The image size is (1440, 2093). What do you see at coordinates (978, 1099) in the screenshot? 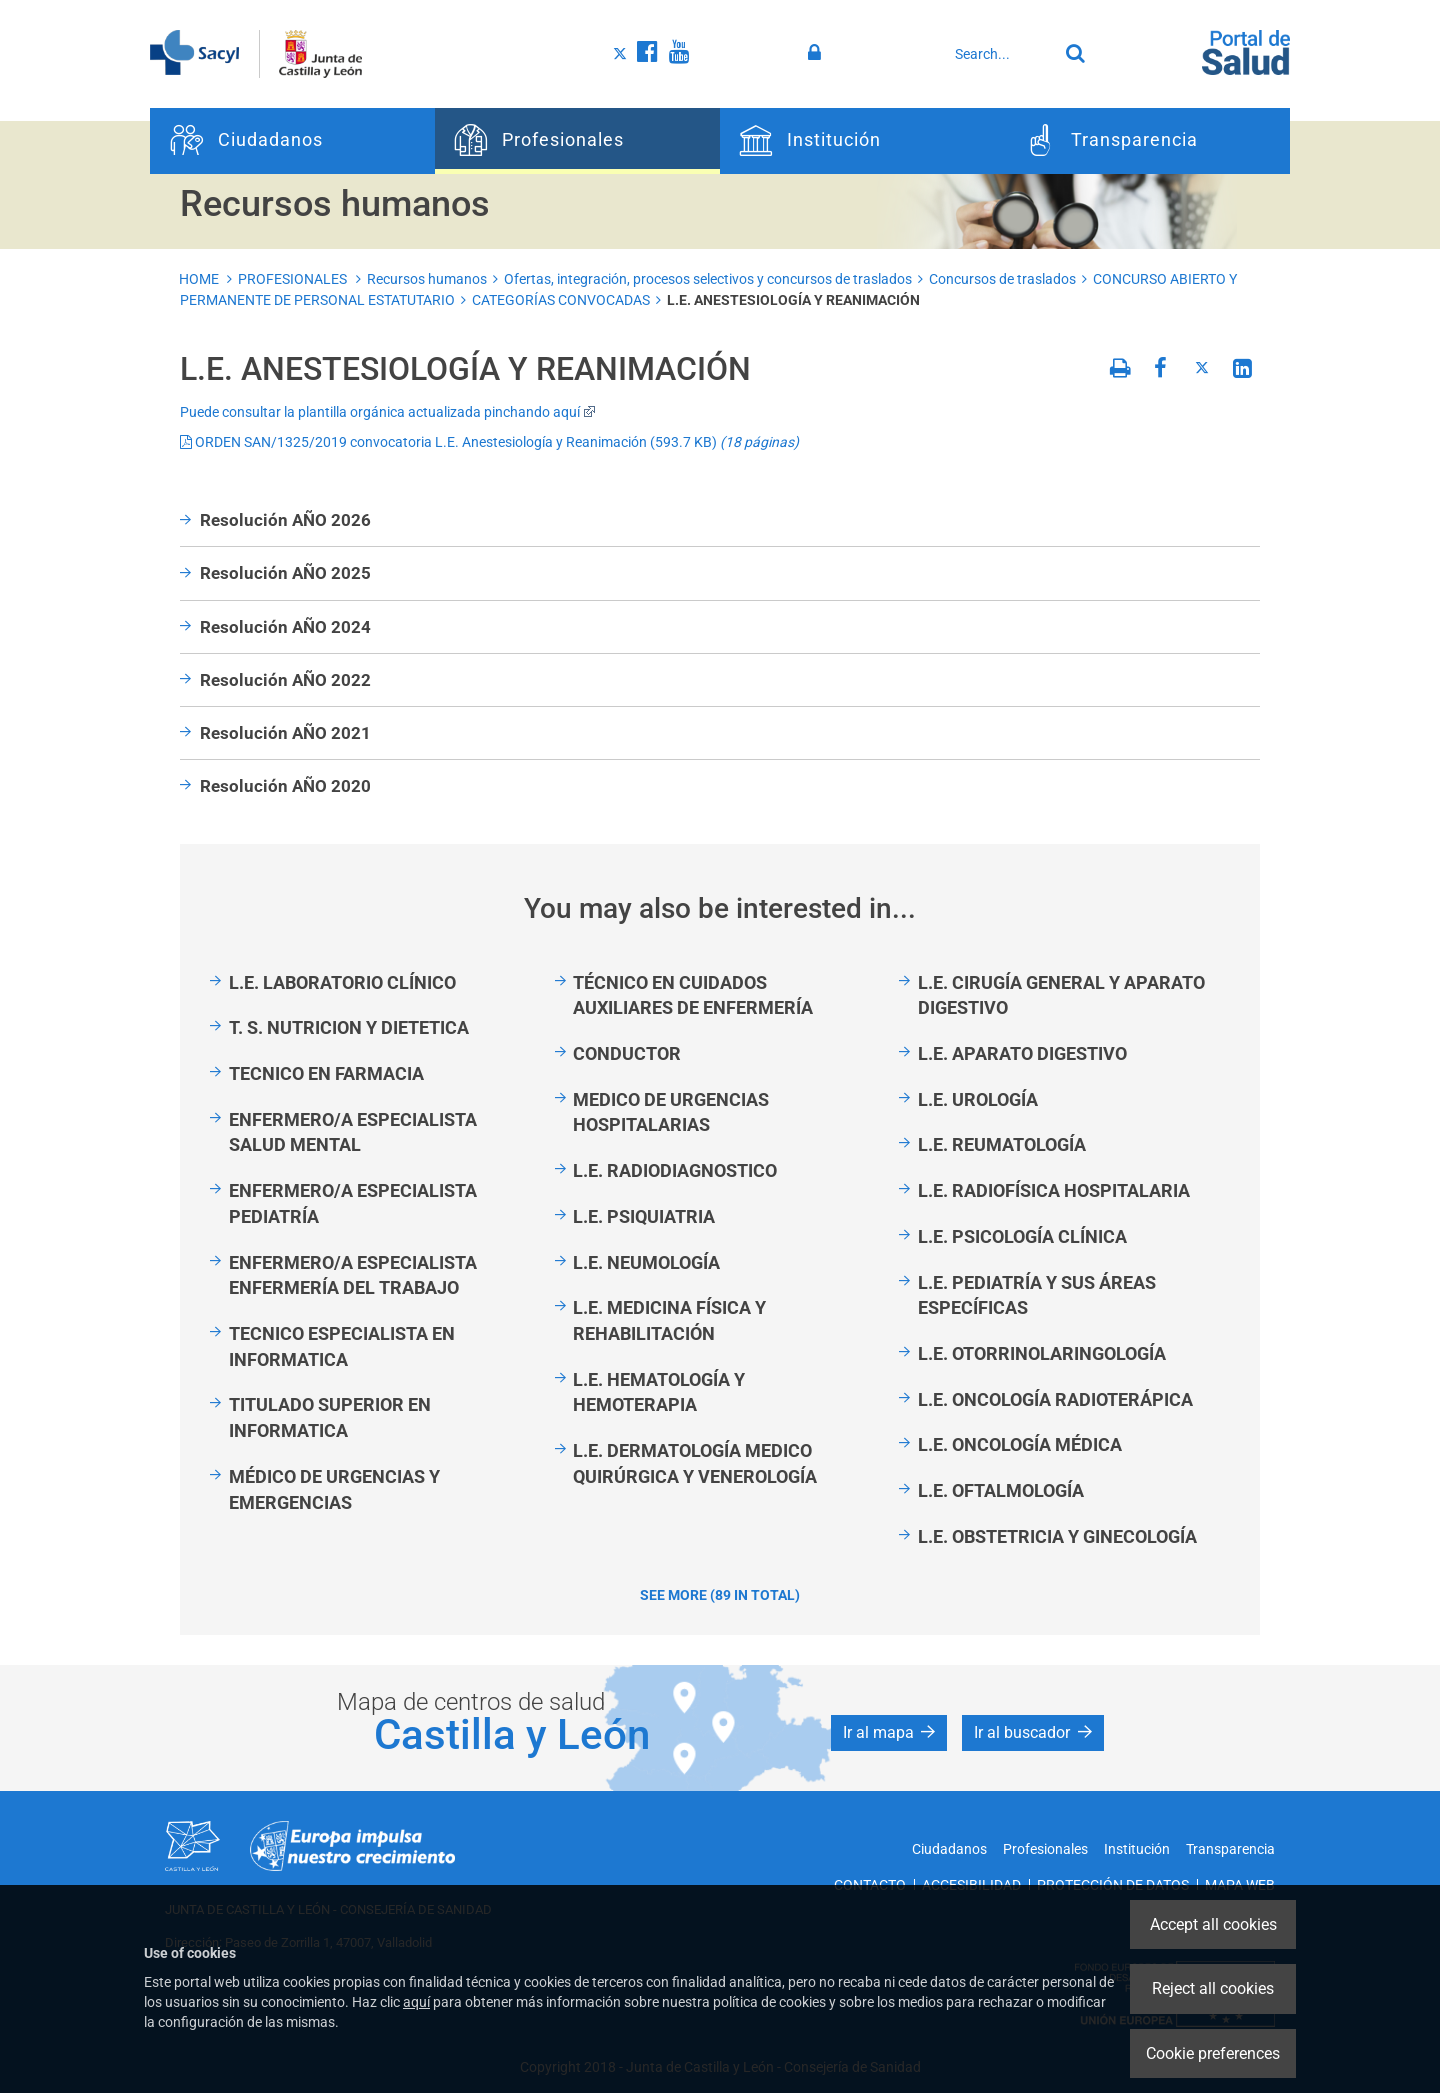
I see `L.E. UROLOGÍA` at bounding box center [978, 1099].